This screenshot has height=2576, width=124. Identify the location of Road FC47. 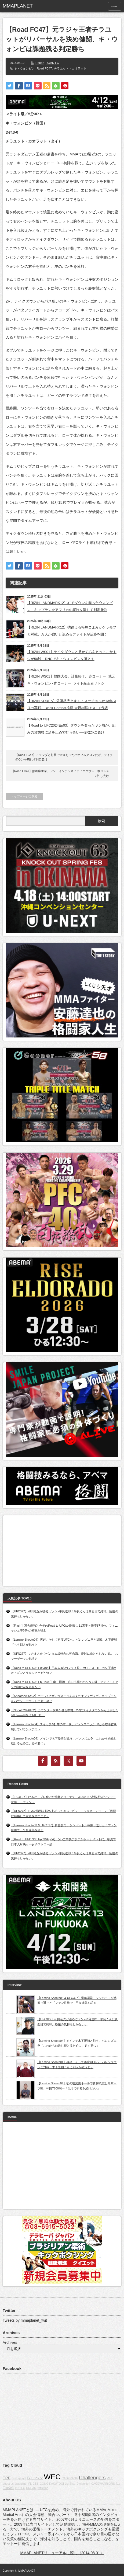
(44, 68).